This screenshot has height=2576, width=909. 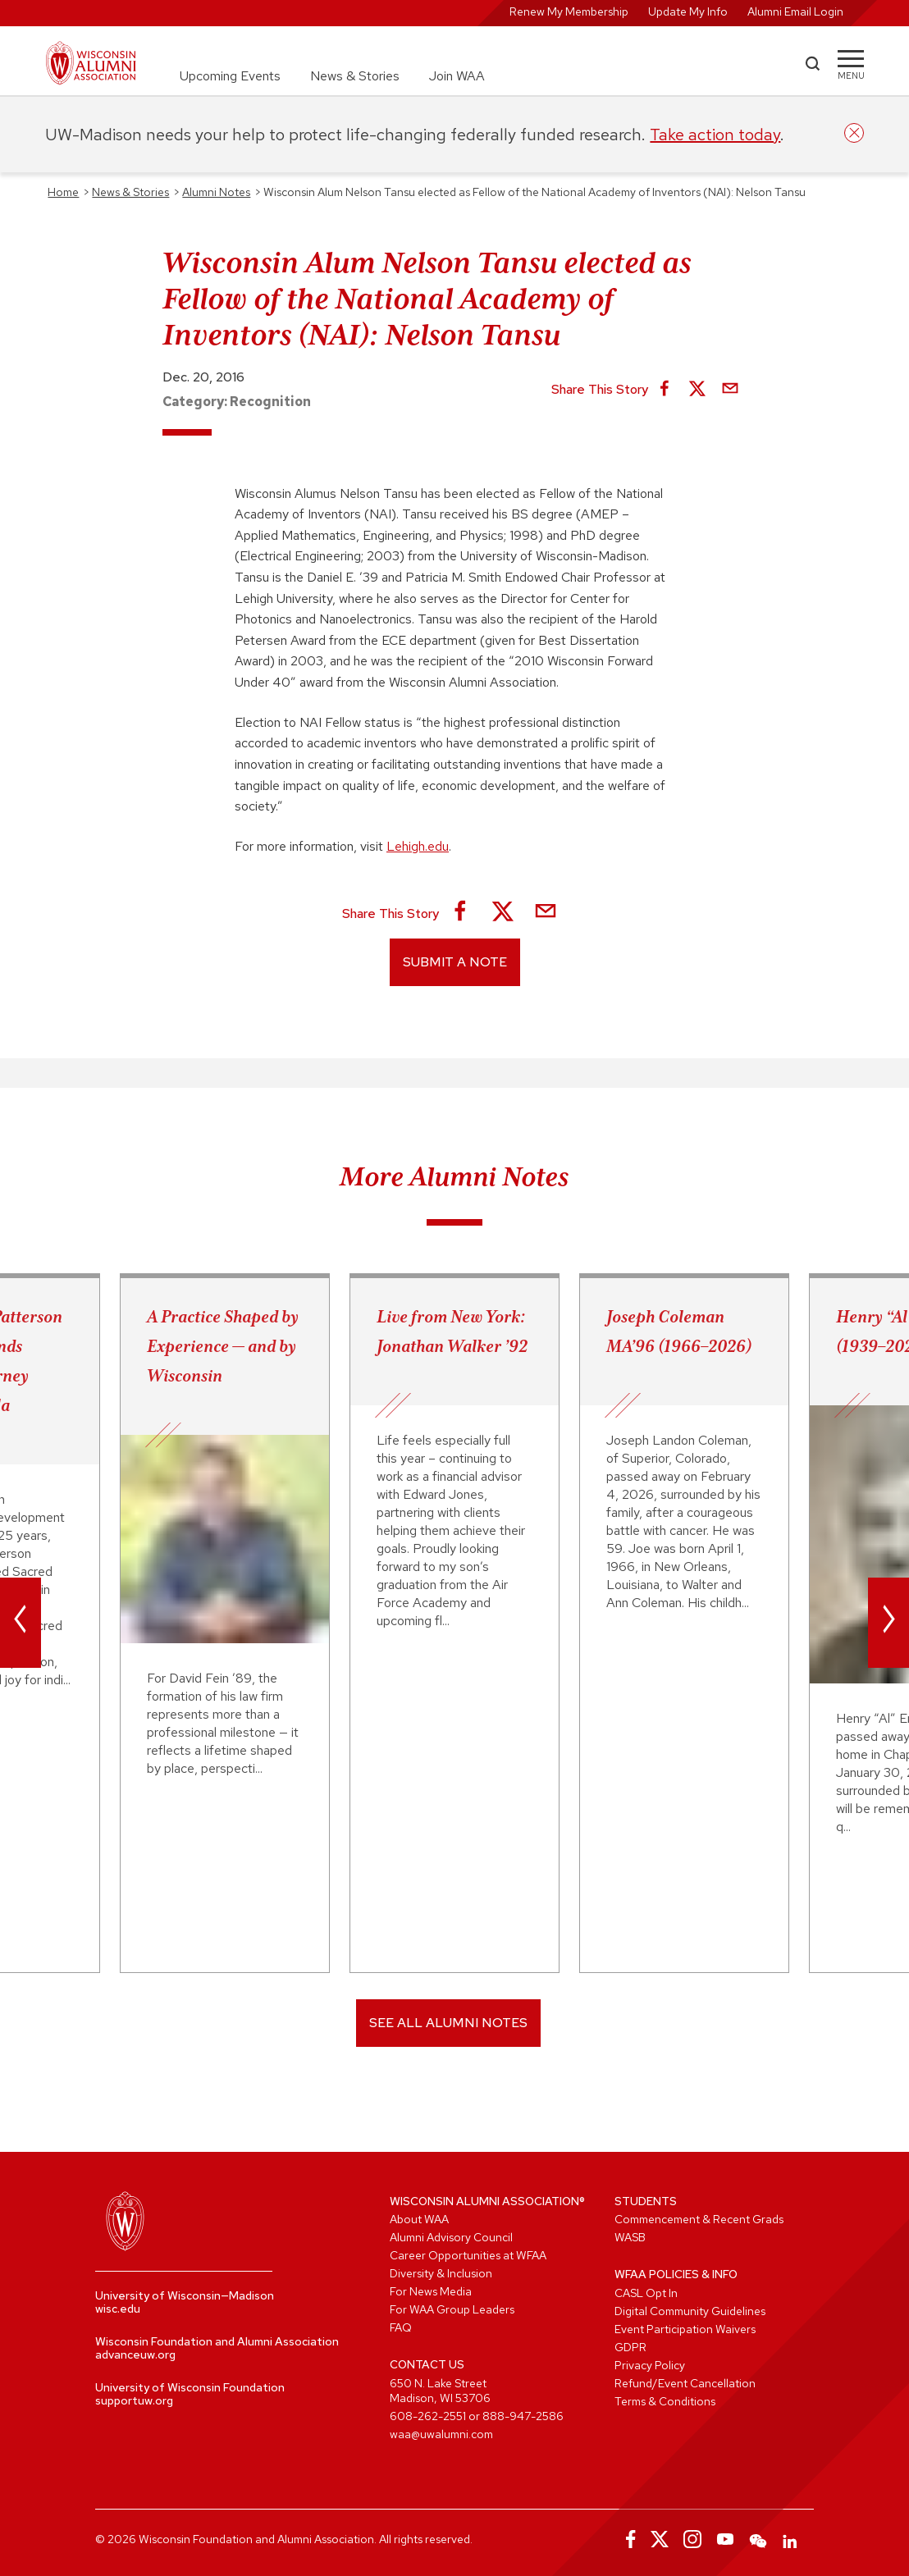 What do you see at coordinates (134, 2400) in the screenshot?
I see `supportuw.org` at bounding box center [134, 2400].